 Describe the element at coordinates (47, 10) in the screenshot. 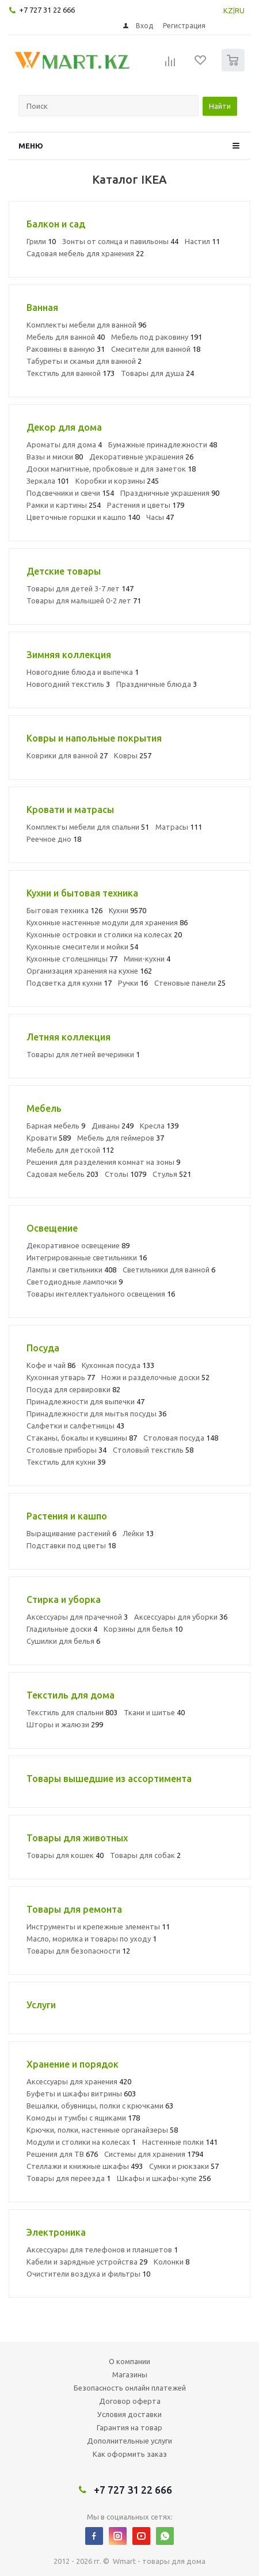

I see `+7 727 31 22 666` at that location.